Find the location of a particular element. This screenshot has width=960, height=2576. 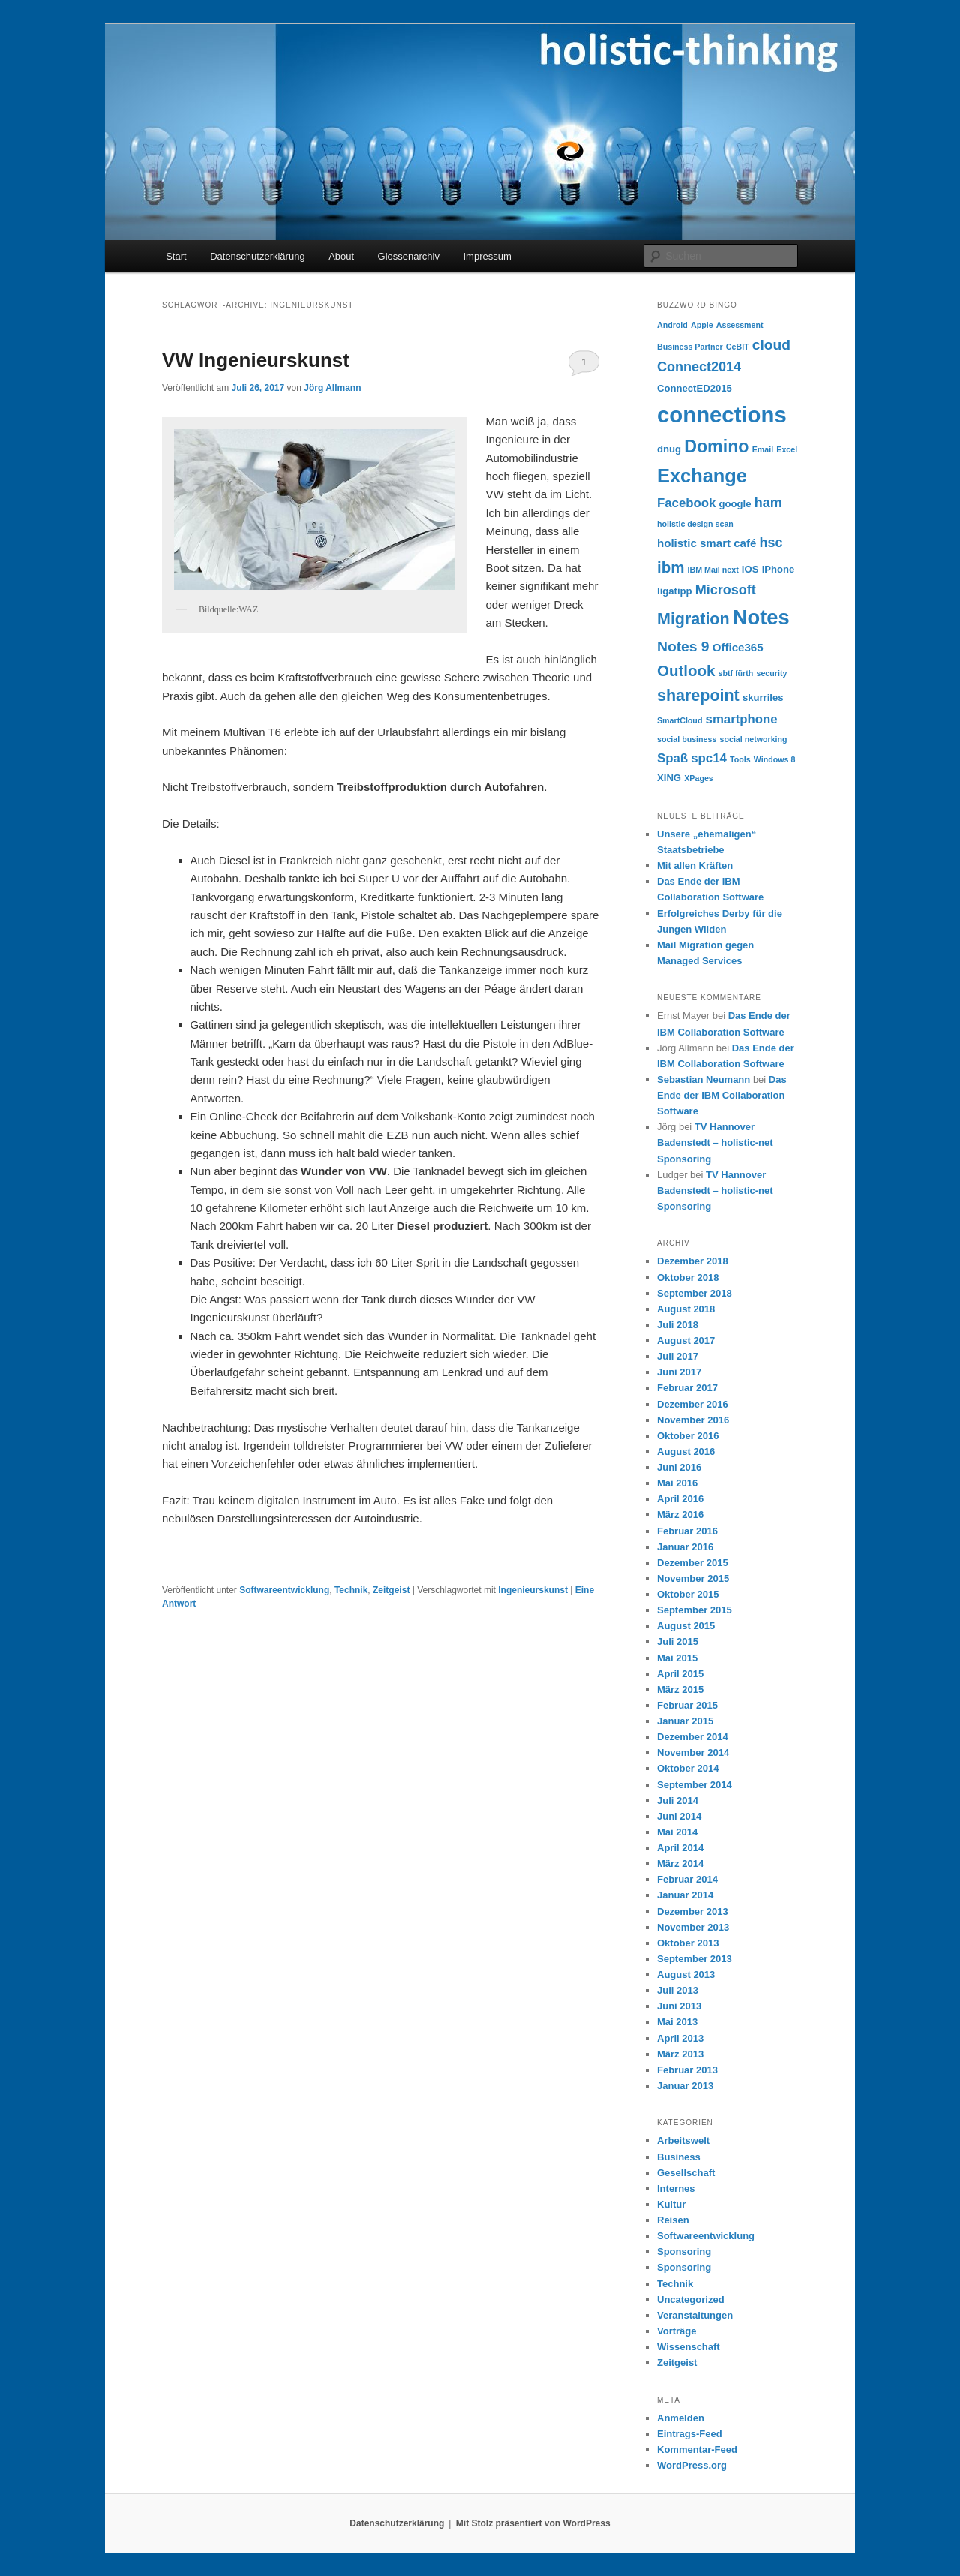

Excel [Excel (3 Einträge)] is located at coordinates (786, 449).